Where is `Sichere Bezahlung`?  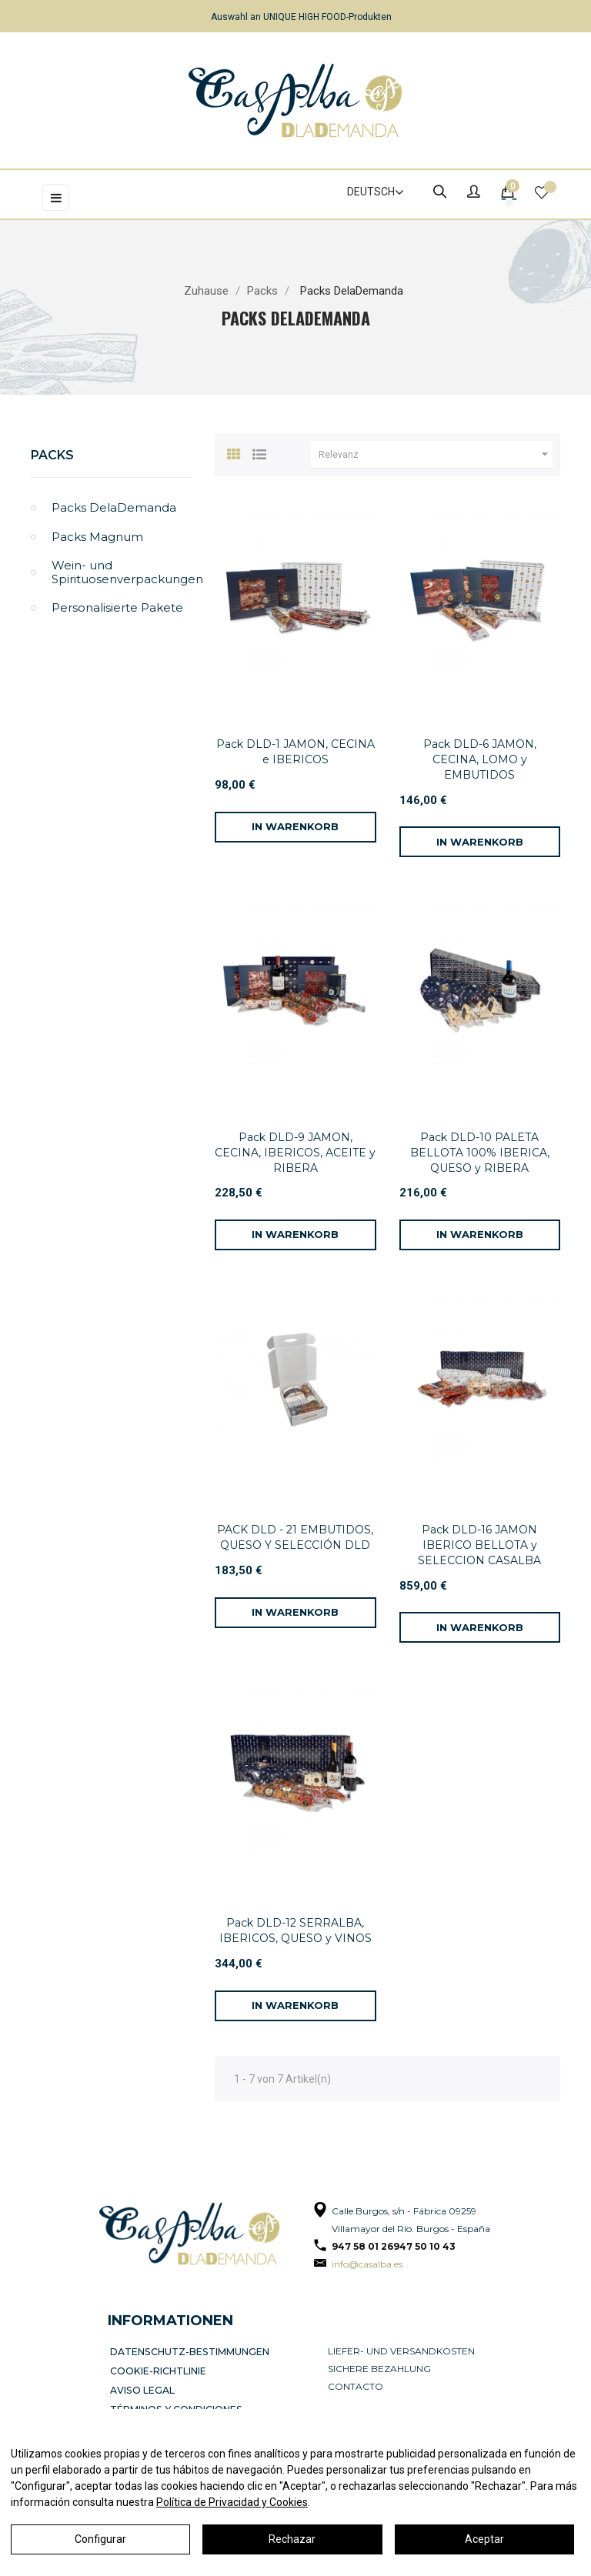
Sichere Bezahlung is located at coordinates (379, 2368).